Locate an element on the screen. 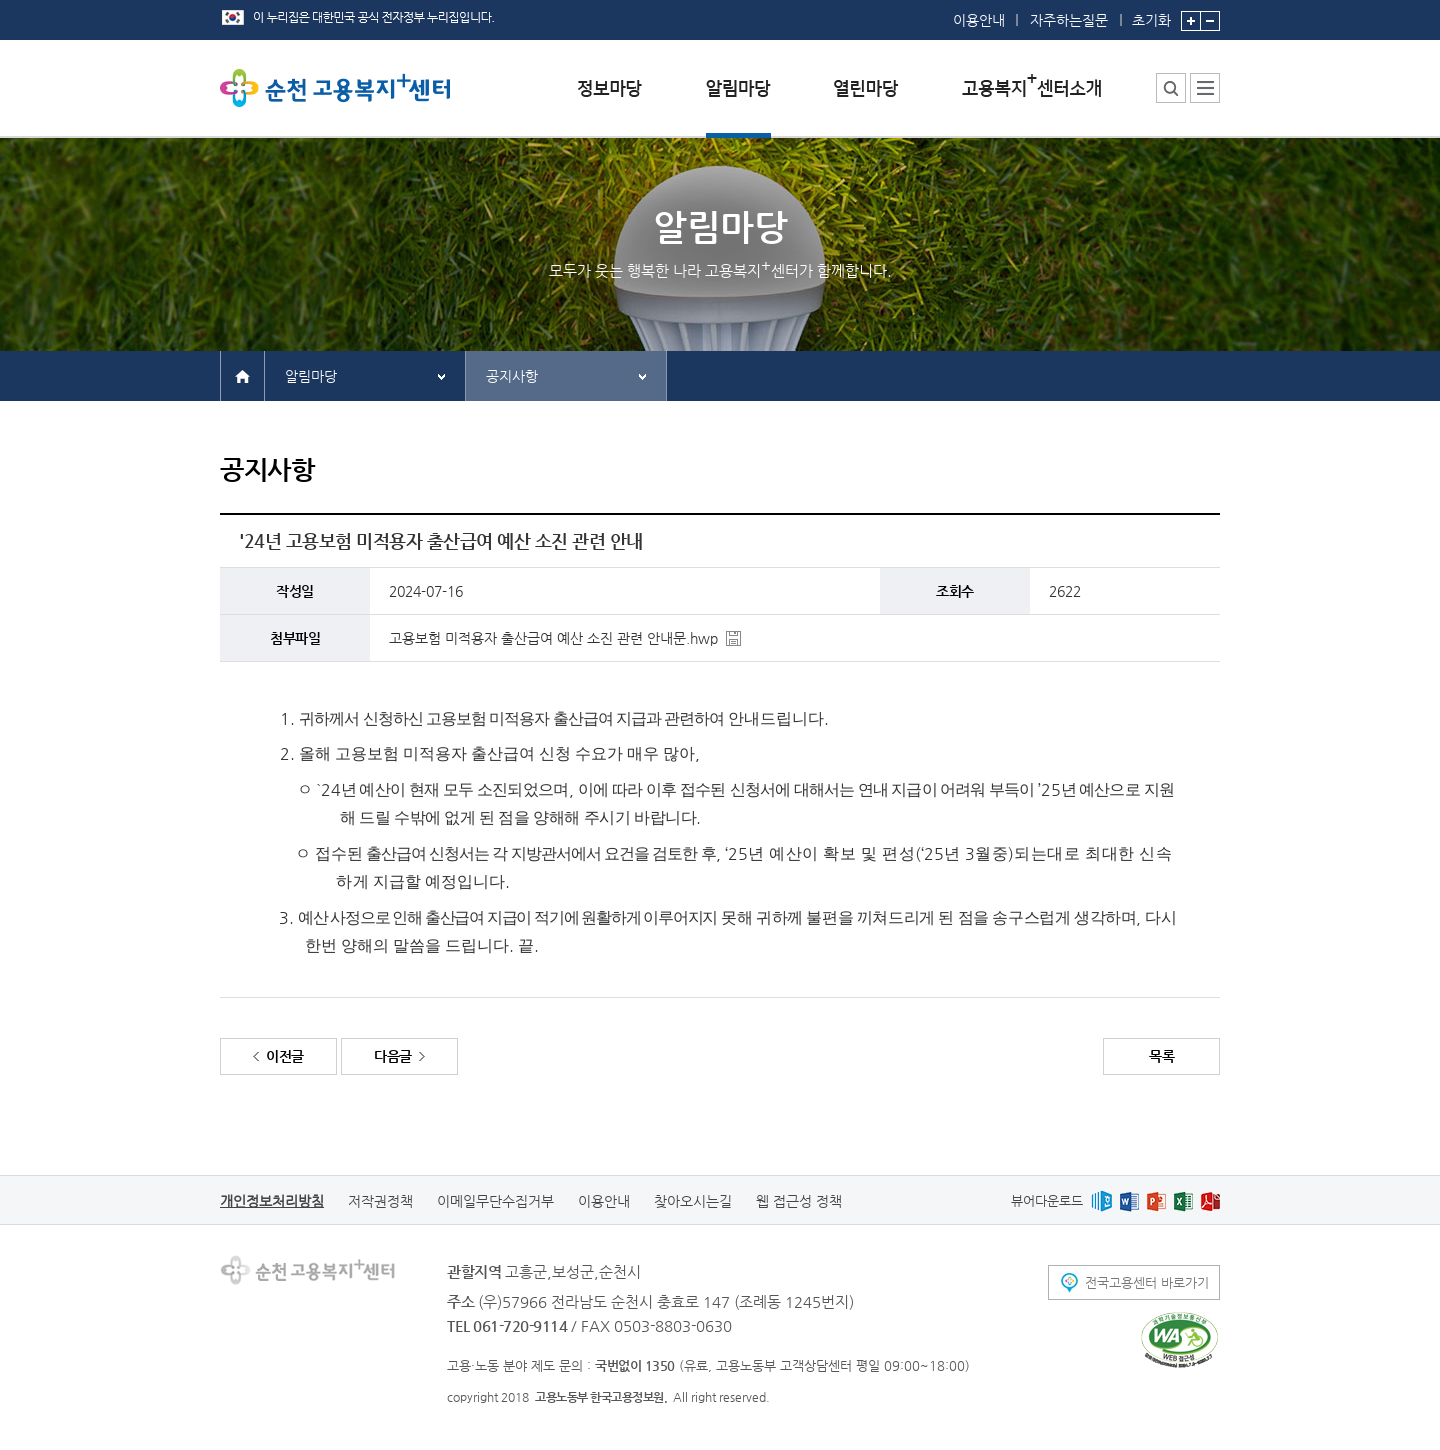 Image resolution: width=1440 pixels, height=1450 pixels. 전국고용센터 바로가기 is located at coordinates (1147, 1282).